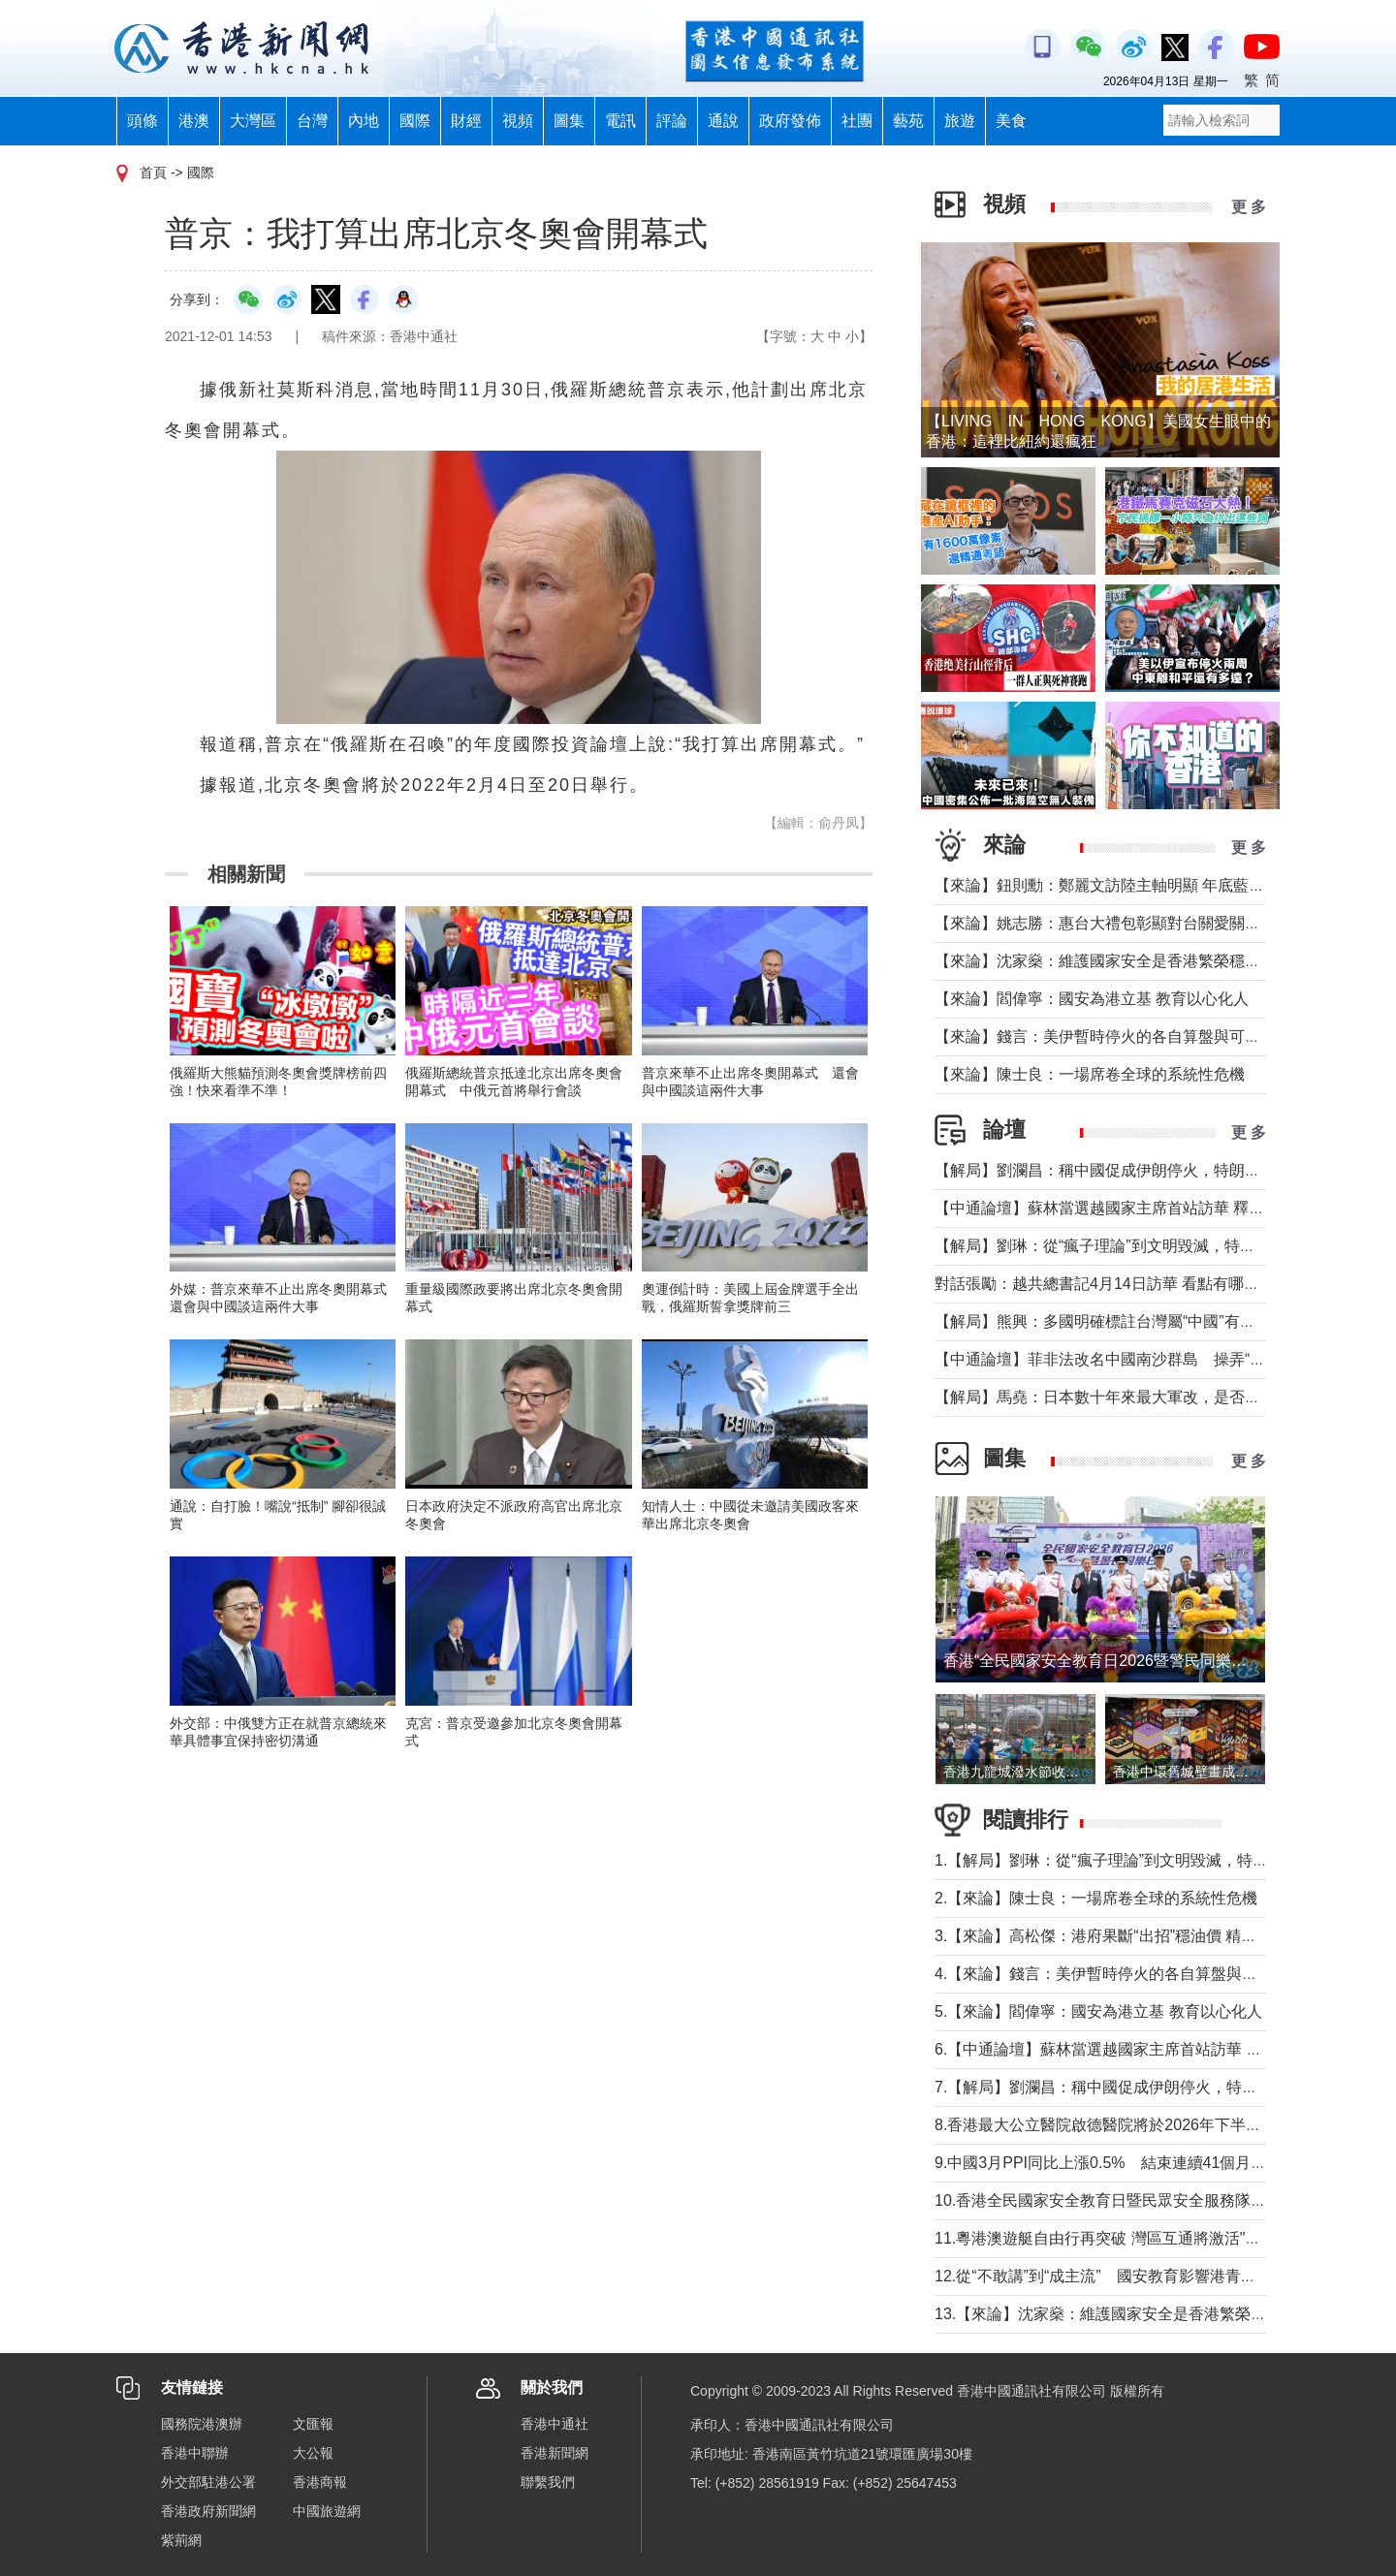 The width and height of the screenshot is (1396, 2576). Describe the element at coordinates (1153, 2049) in the screenshot. I see `6.【中通論壇】蘇林當選越國家主席首站訪華 釋放政治外交信號` at that location.